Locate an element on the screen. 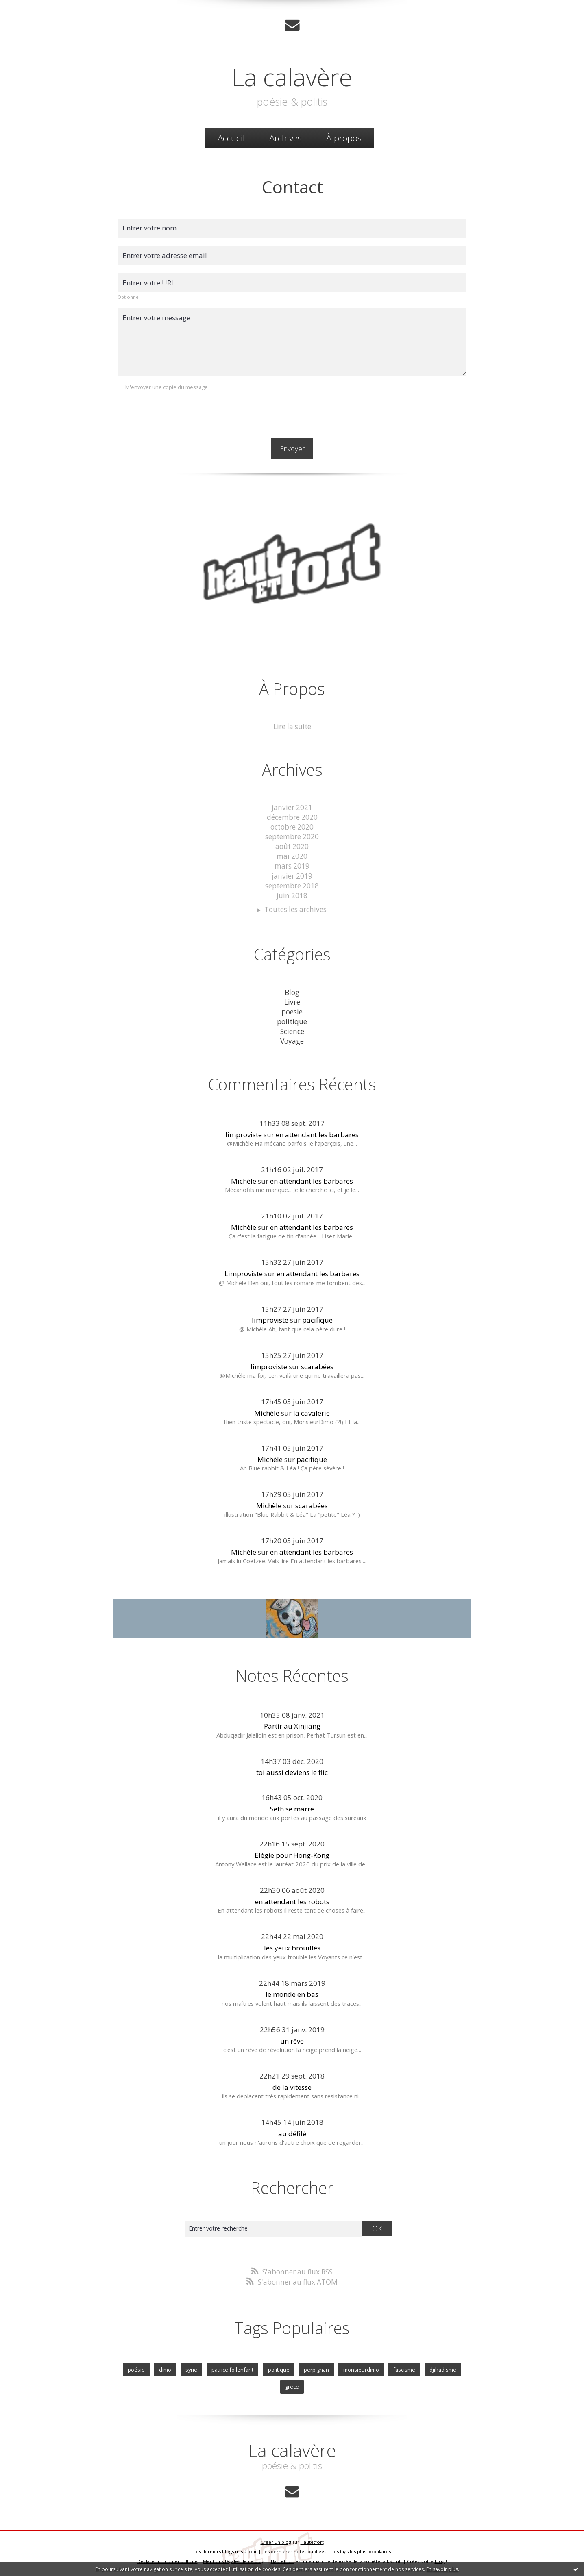 The height and width of the screenshot is (2576, 584). mai 2020 is located at coordinates (292, 855).